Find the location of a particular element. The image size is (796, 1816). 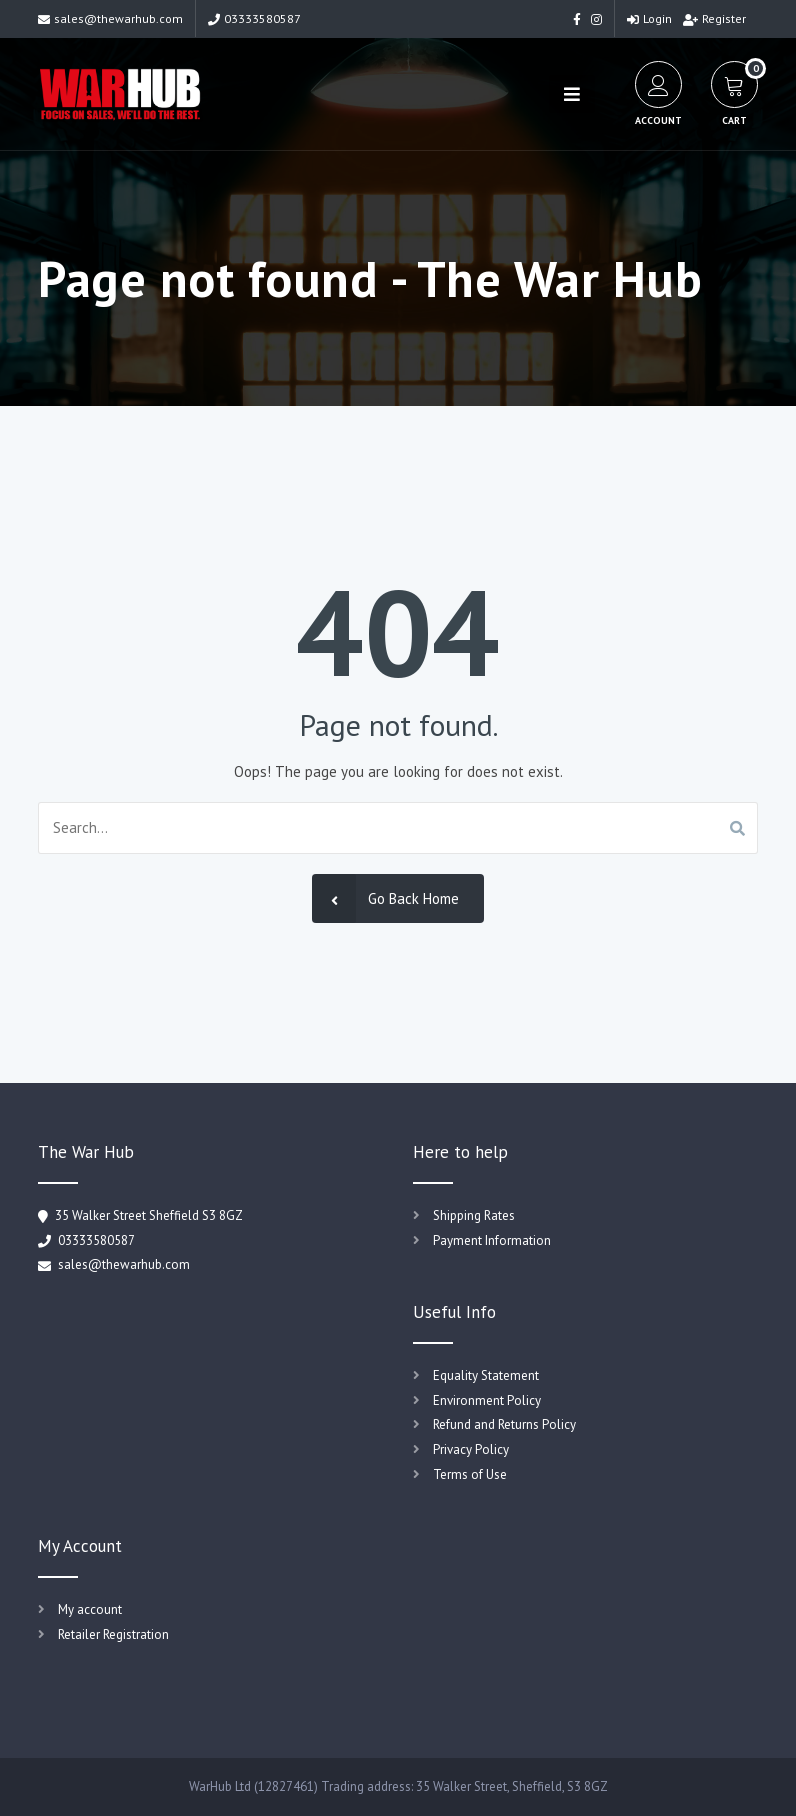

Retailer Registration is located at coordinates (113, 1634).